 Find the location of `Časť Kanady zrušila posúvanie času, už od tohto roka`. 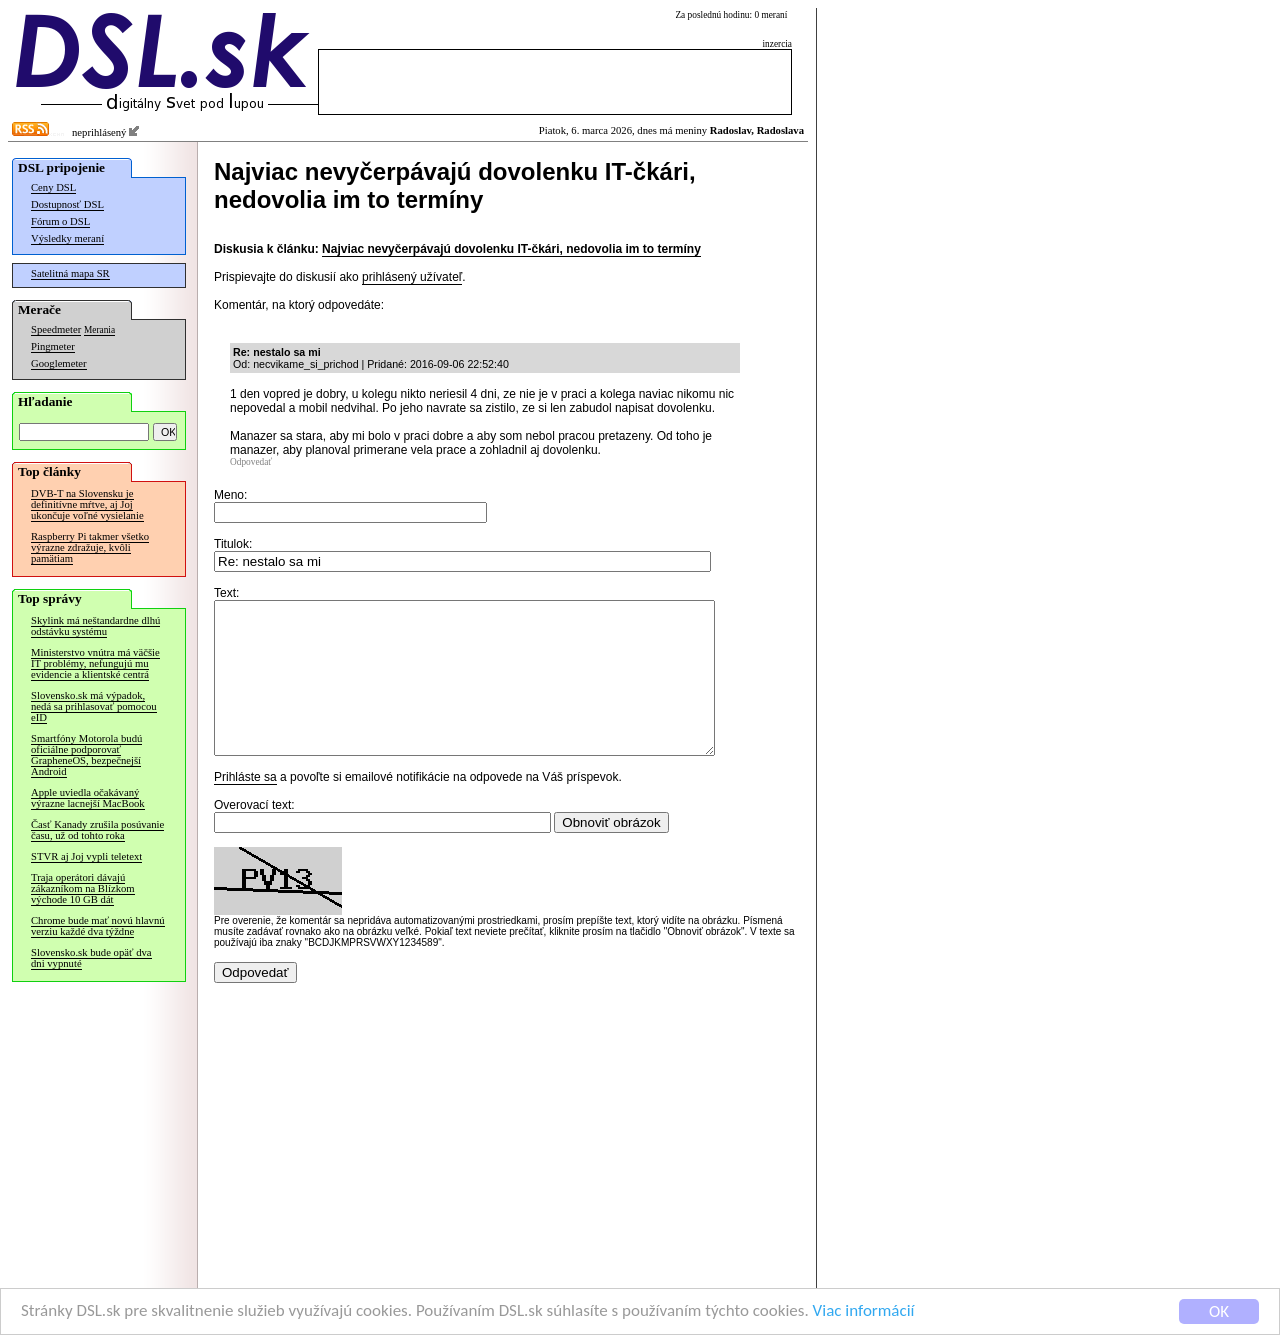

Časť Kanady zrušila posúvanie času, už od tohto roka is located at coordinates (97, 830).